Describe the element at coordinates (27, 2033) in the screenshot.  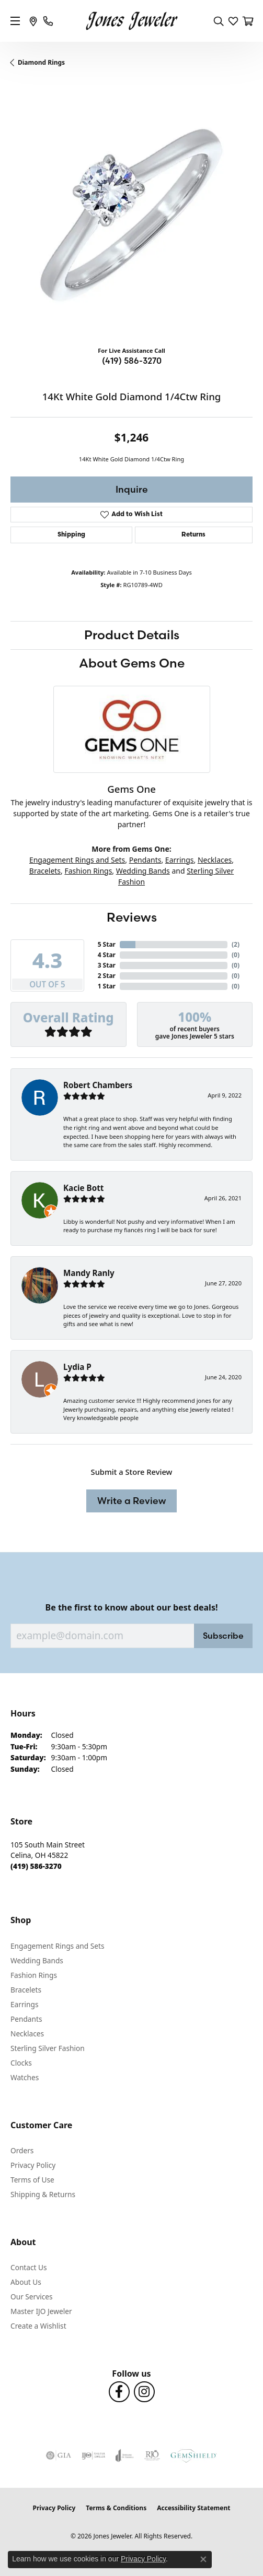
I see `Necklaces [menuitem]` at that location.